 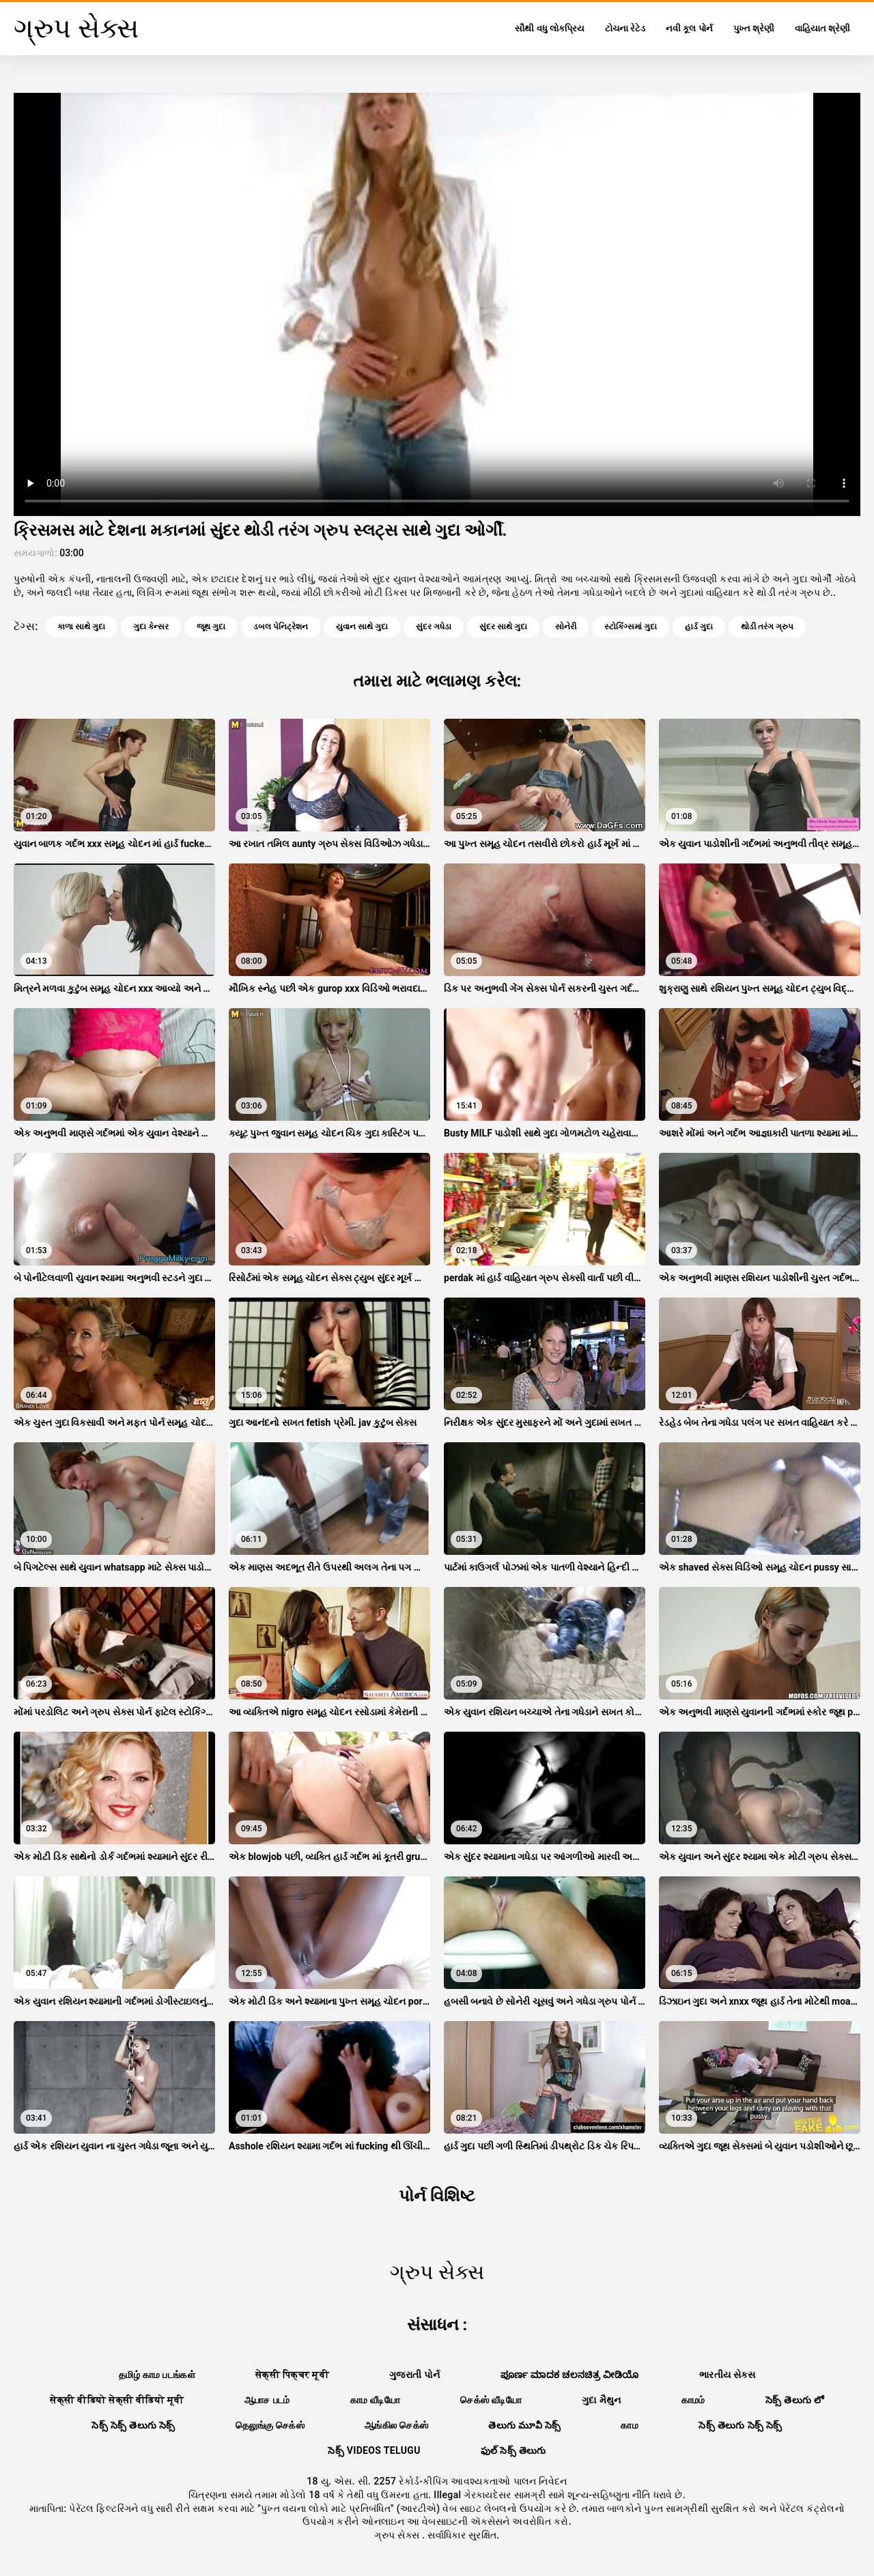 I want to click on ટોચના રેટેડ, so click(x=625, y=28).